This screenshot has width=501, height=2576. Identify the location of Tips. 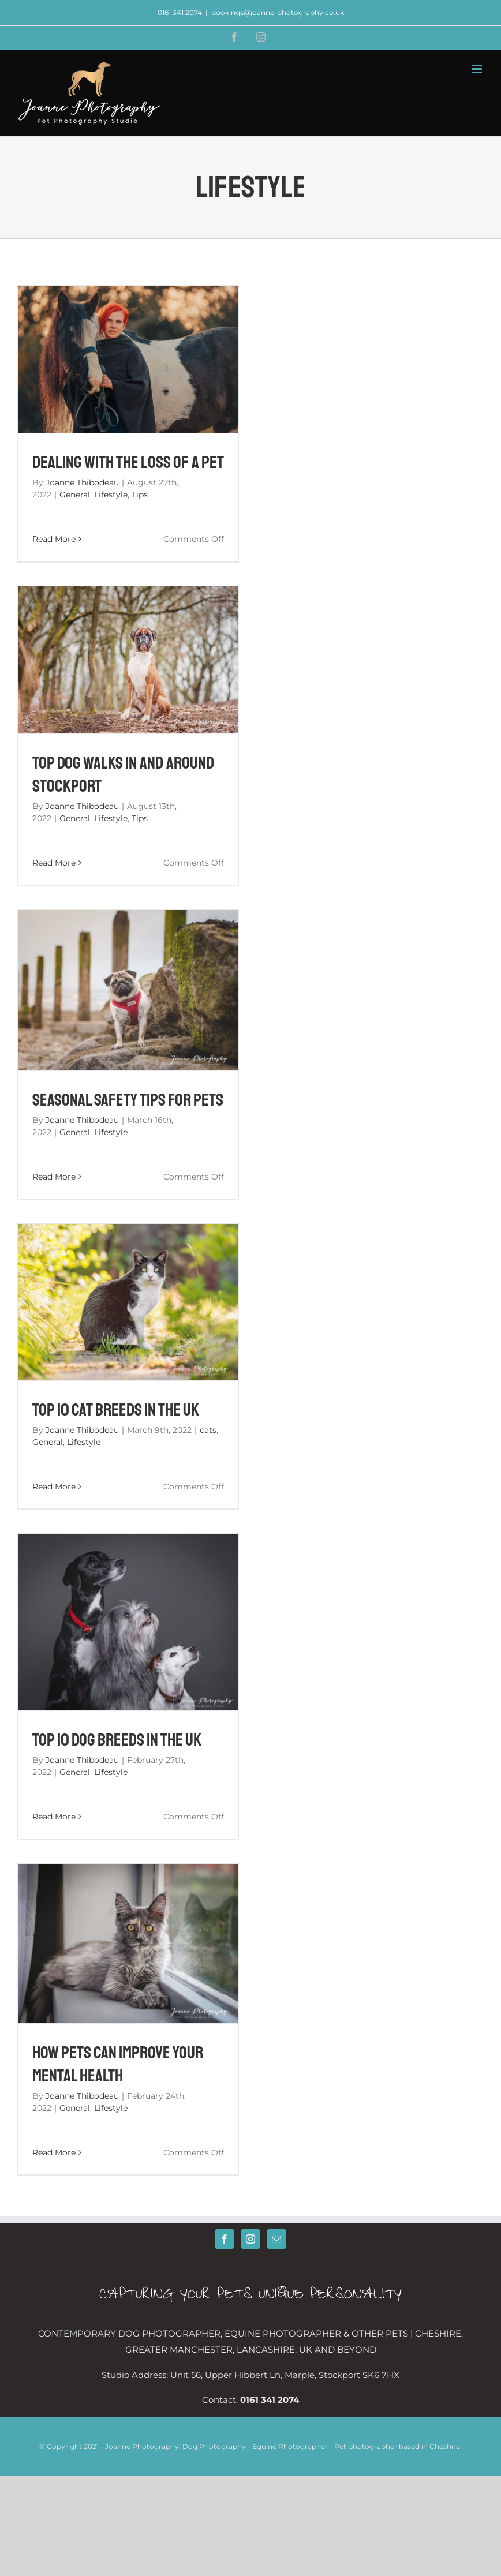
(140, 494).